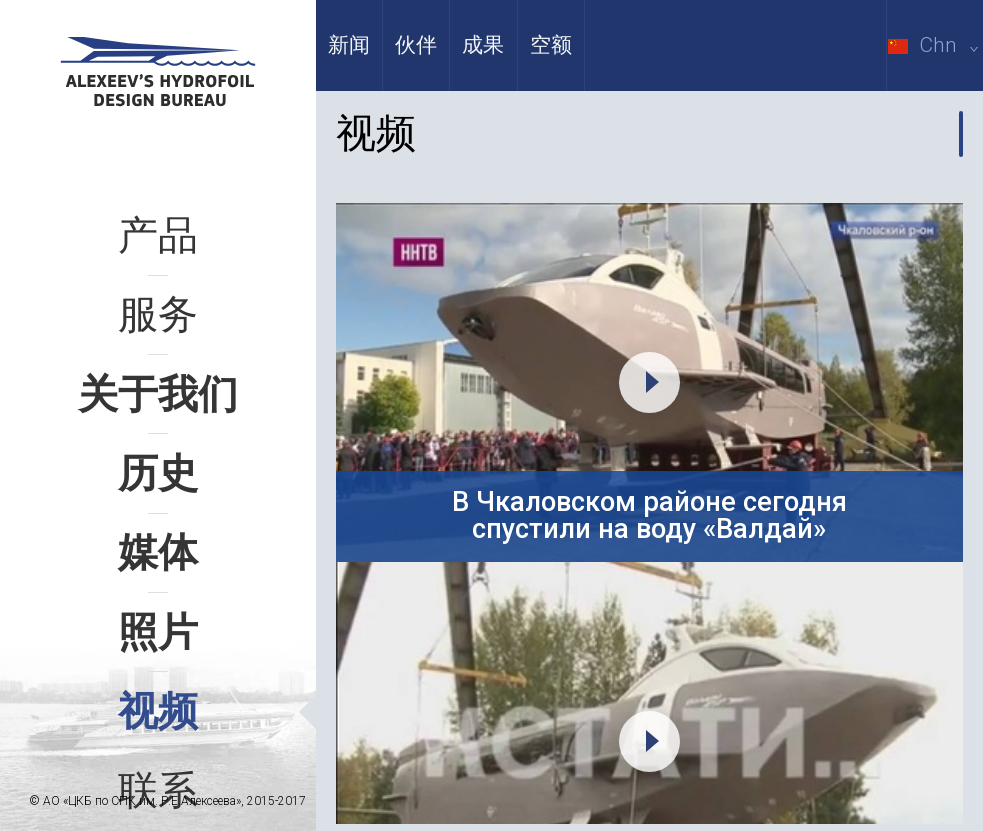  Describe the element at coordinates (158, 394) in the screenshot. I see `关于我们` at that location.